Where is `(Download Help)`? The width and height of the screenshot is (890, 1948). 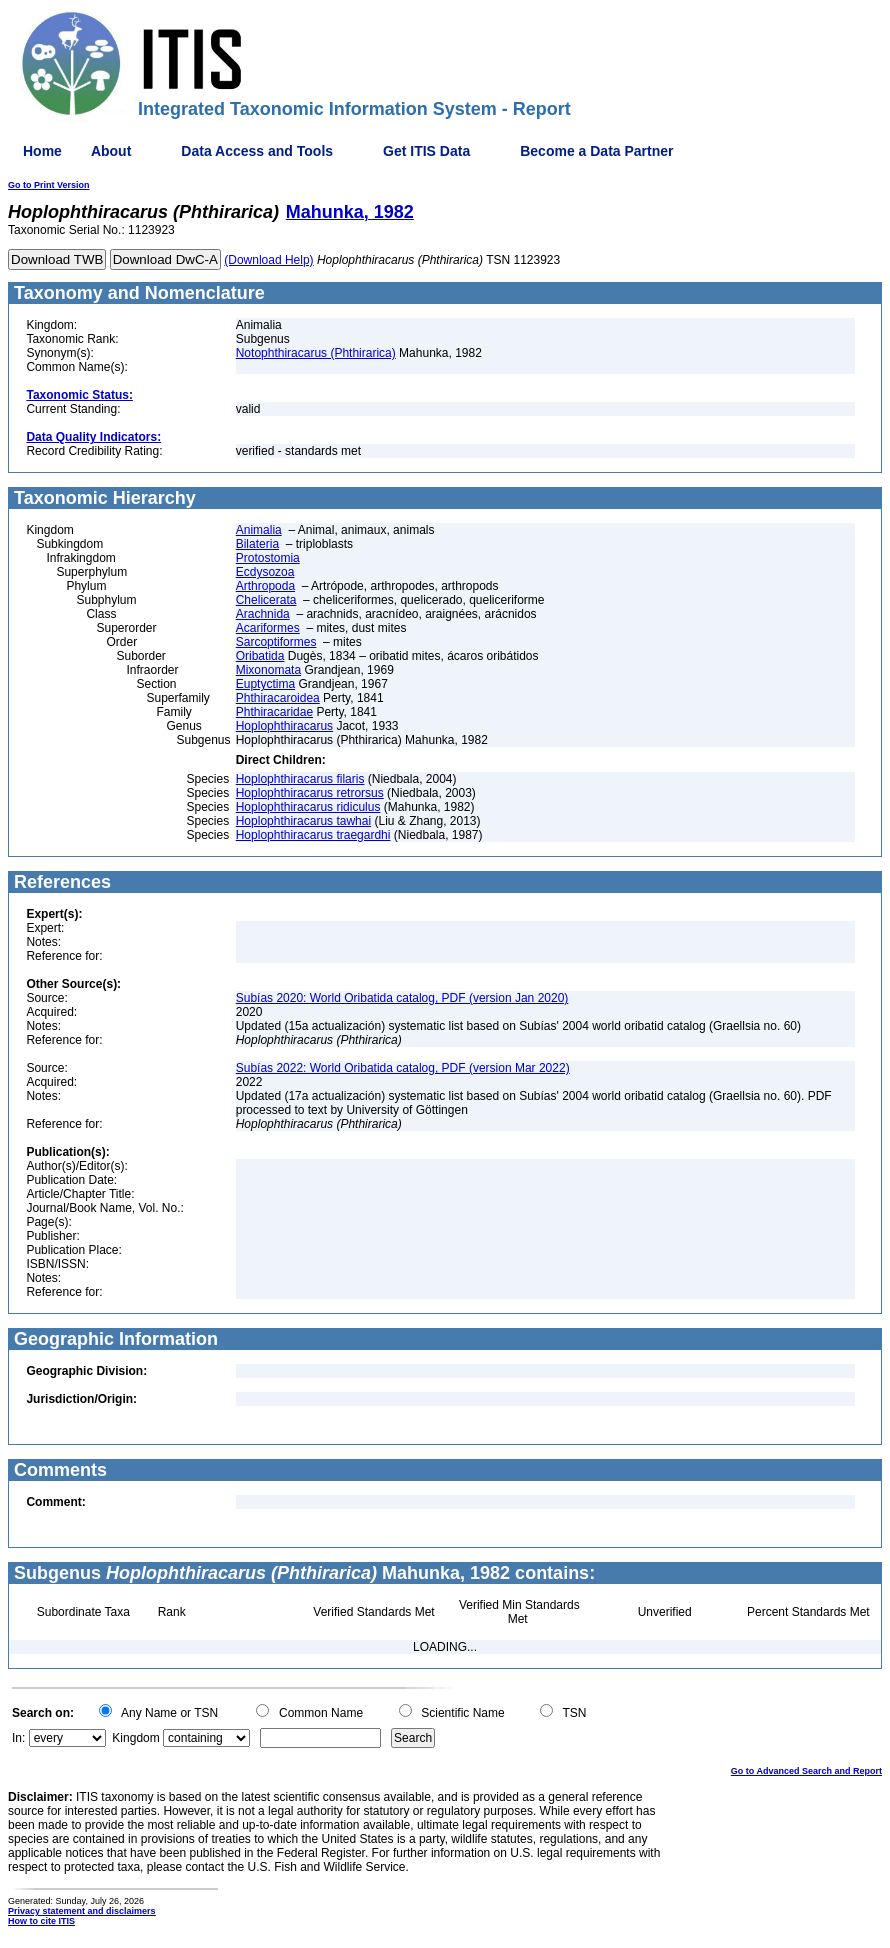 (Download Help) is located at coordinates (268, 260).